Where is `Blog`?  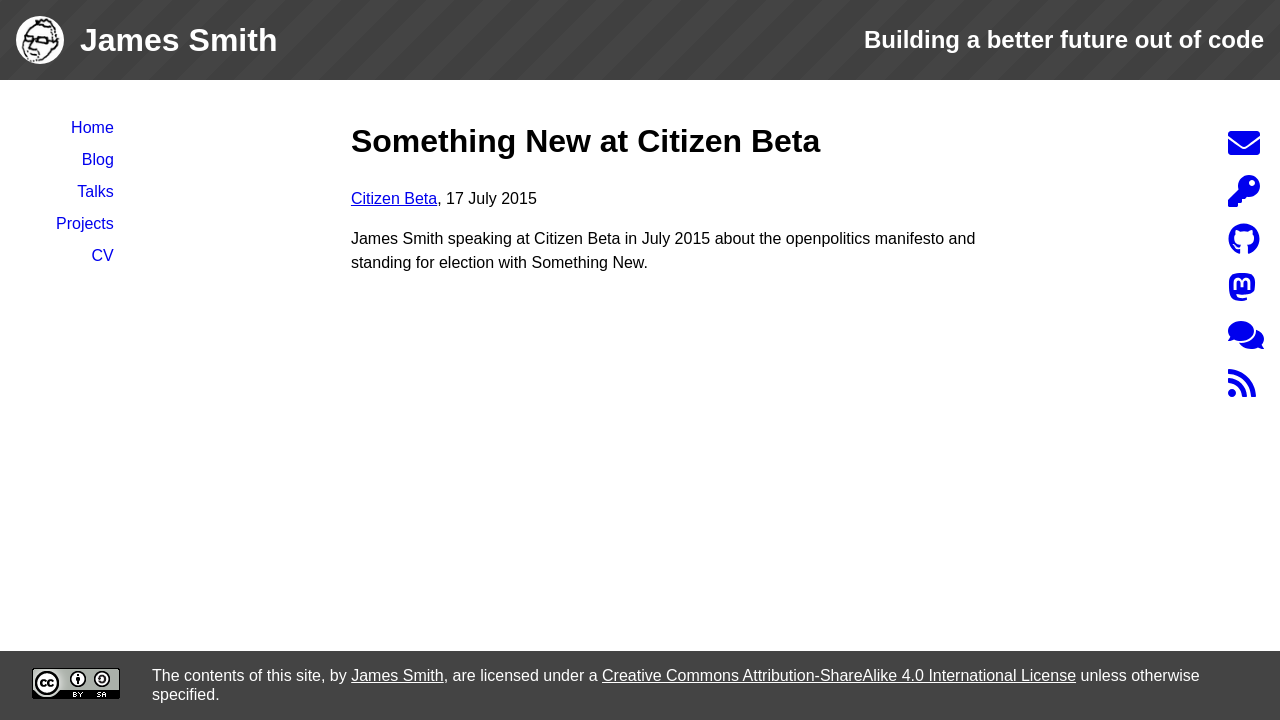 Blog is located at coordinates (98, 159).